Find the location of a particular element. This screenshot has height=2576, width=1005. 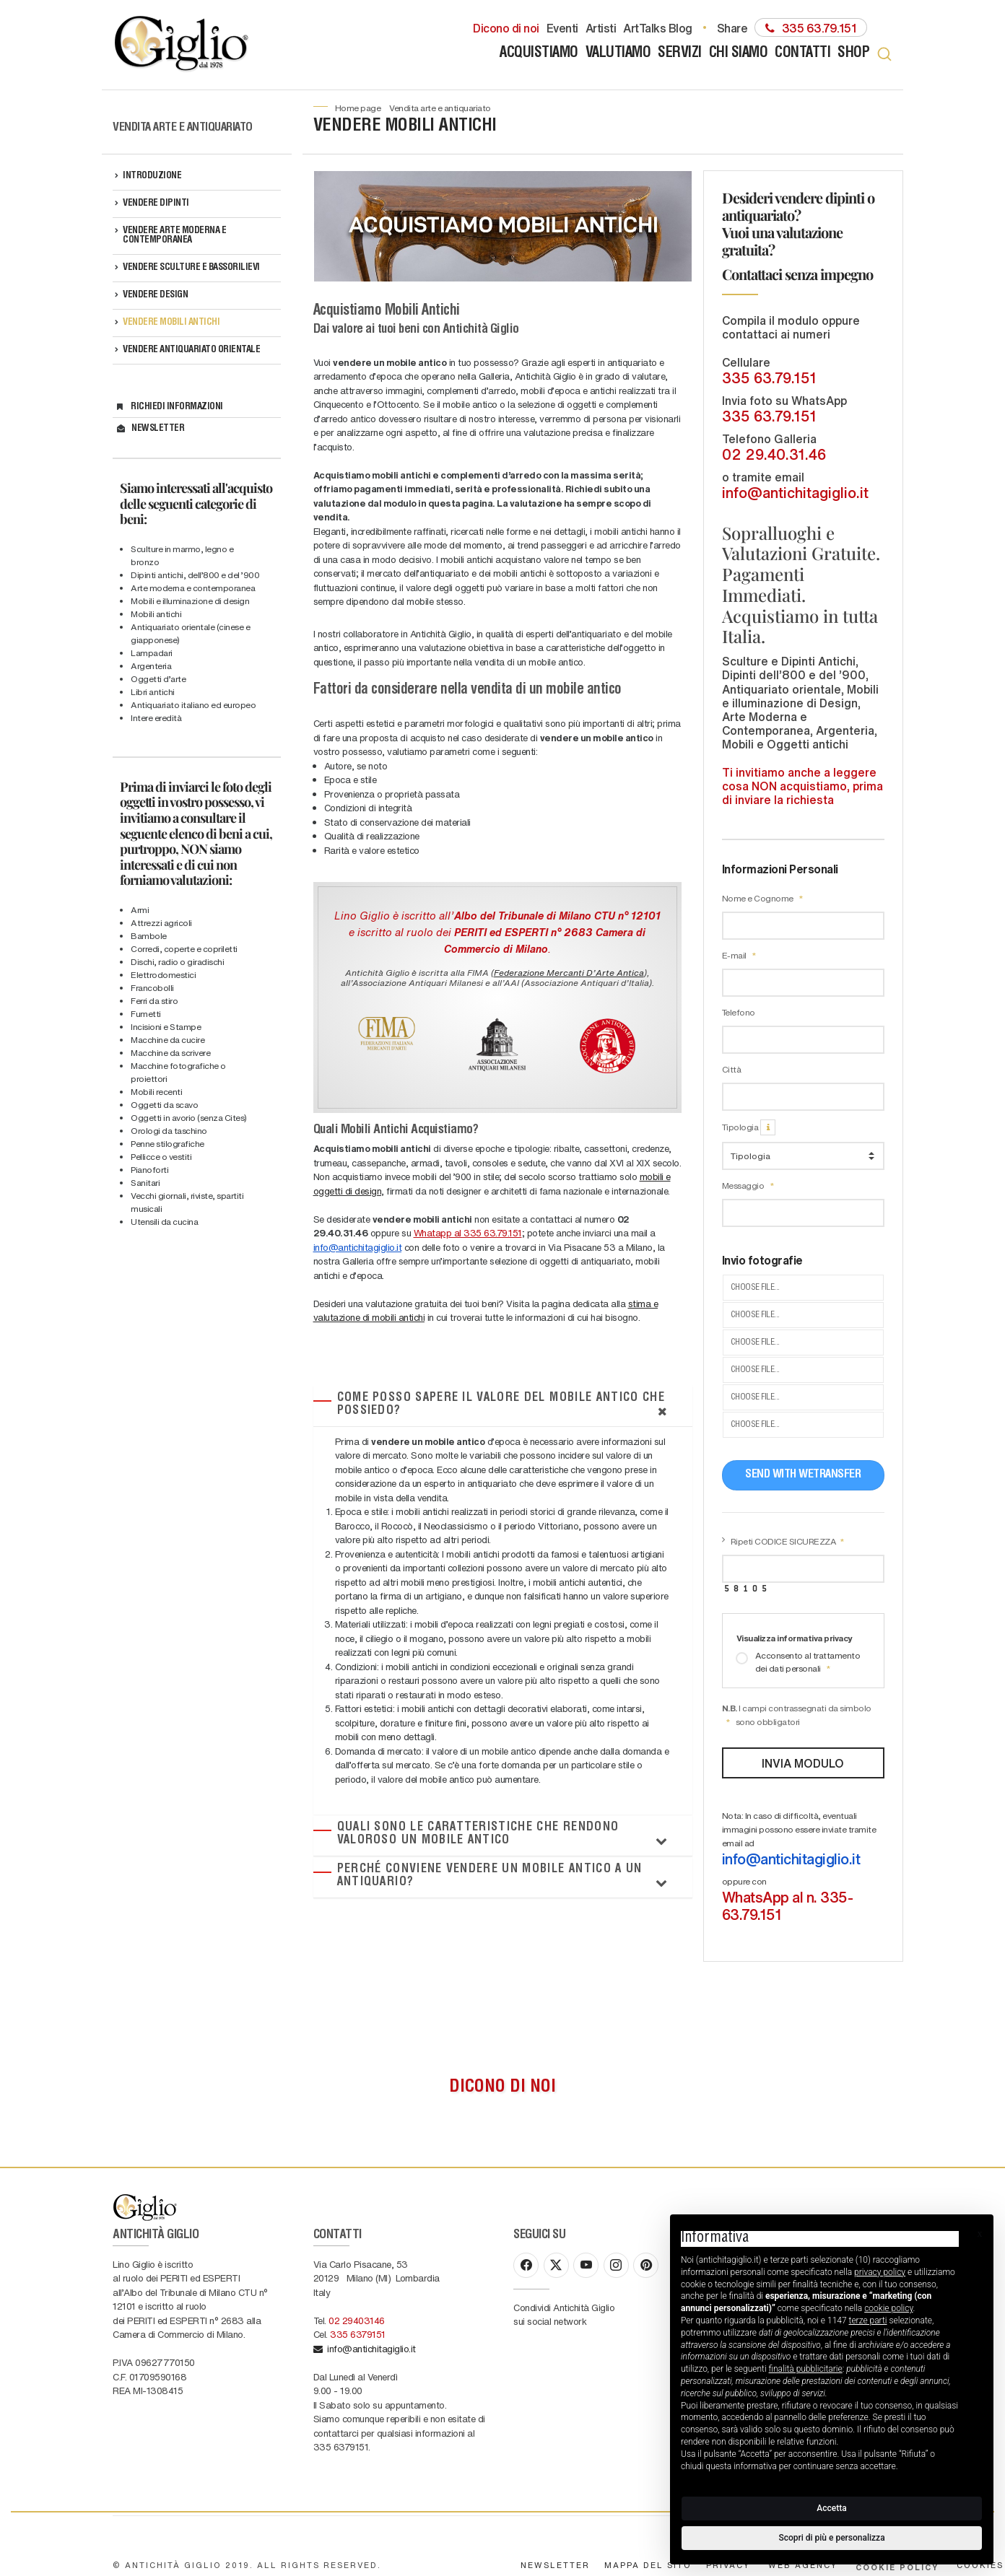

Contatti is located at coordinates (802, 54).